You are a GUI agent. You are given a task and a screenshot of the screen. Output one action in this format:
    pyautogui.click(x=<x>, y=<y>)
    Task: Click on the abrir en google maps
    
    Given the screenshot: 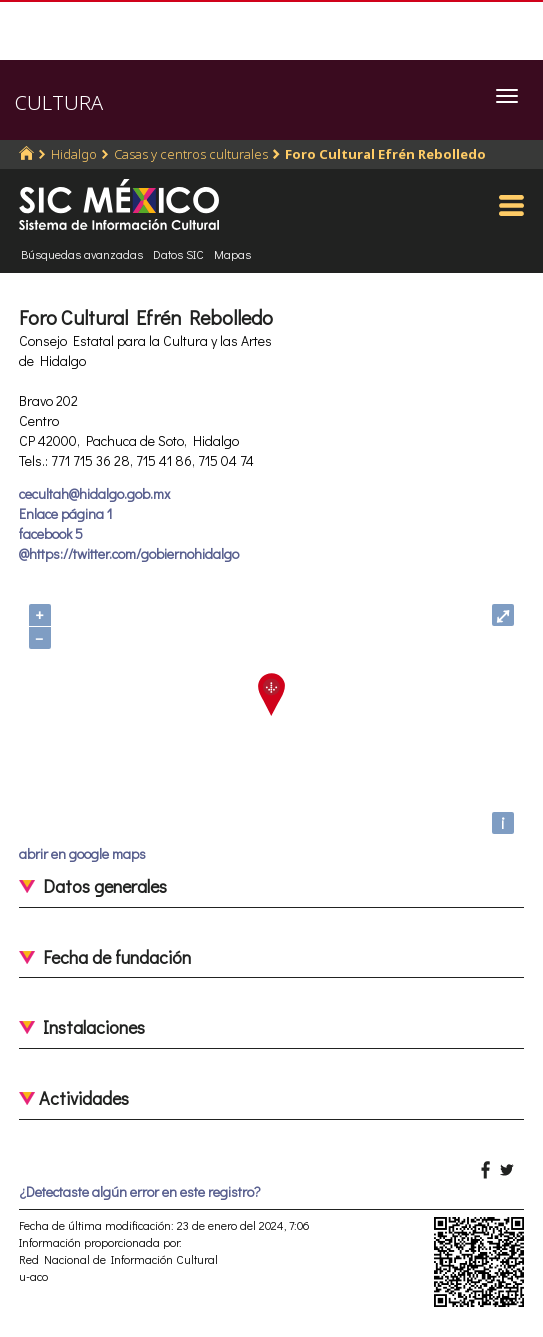 What is the action you would take?
    pyautogui.click(x=82, y=853)
    